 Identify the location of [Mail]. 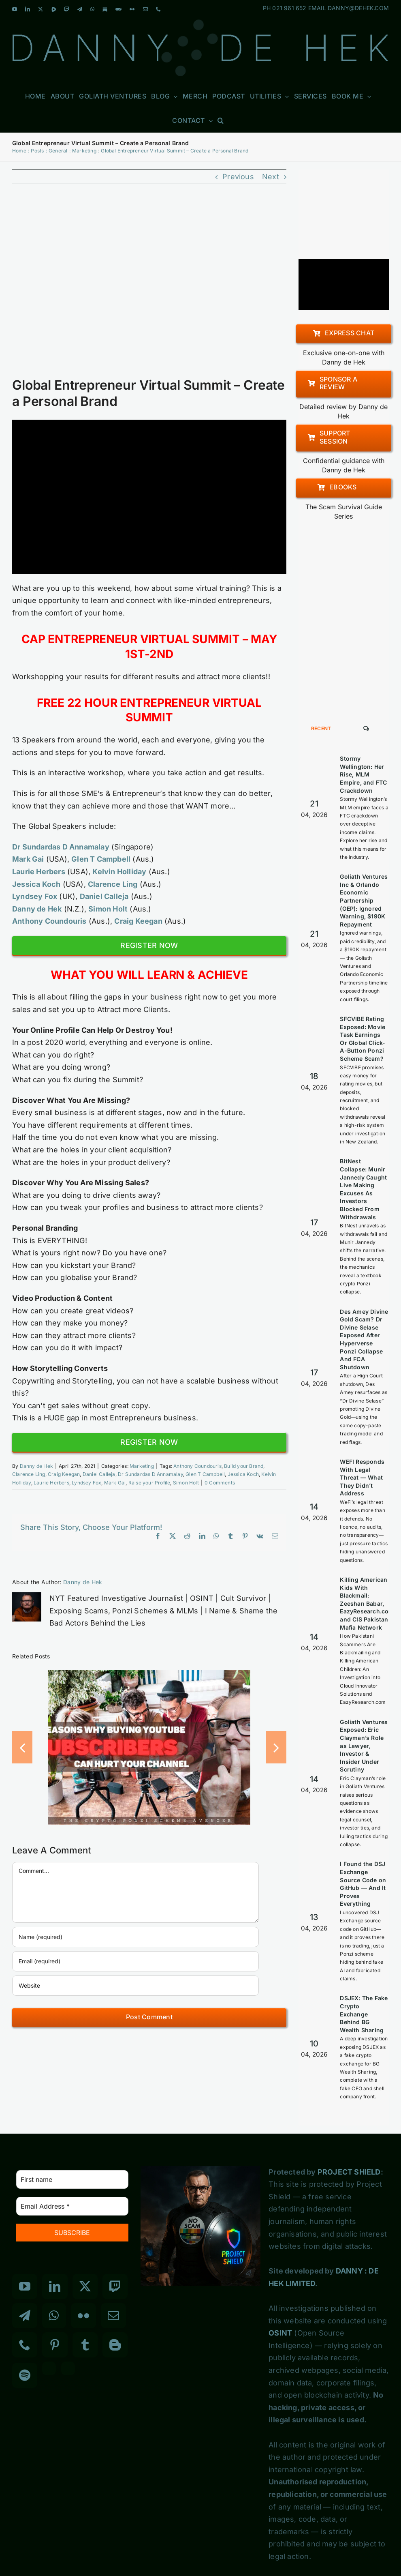
(113, 2315).